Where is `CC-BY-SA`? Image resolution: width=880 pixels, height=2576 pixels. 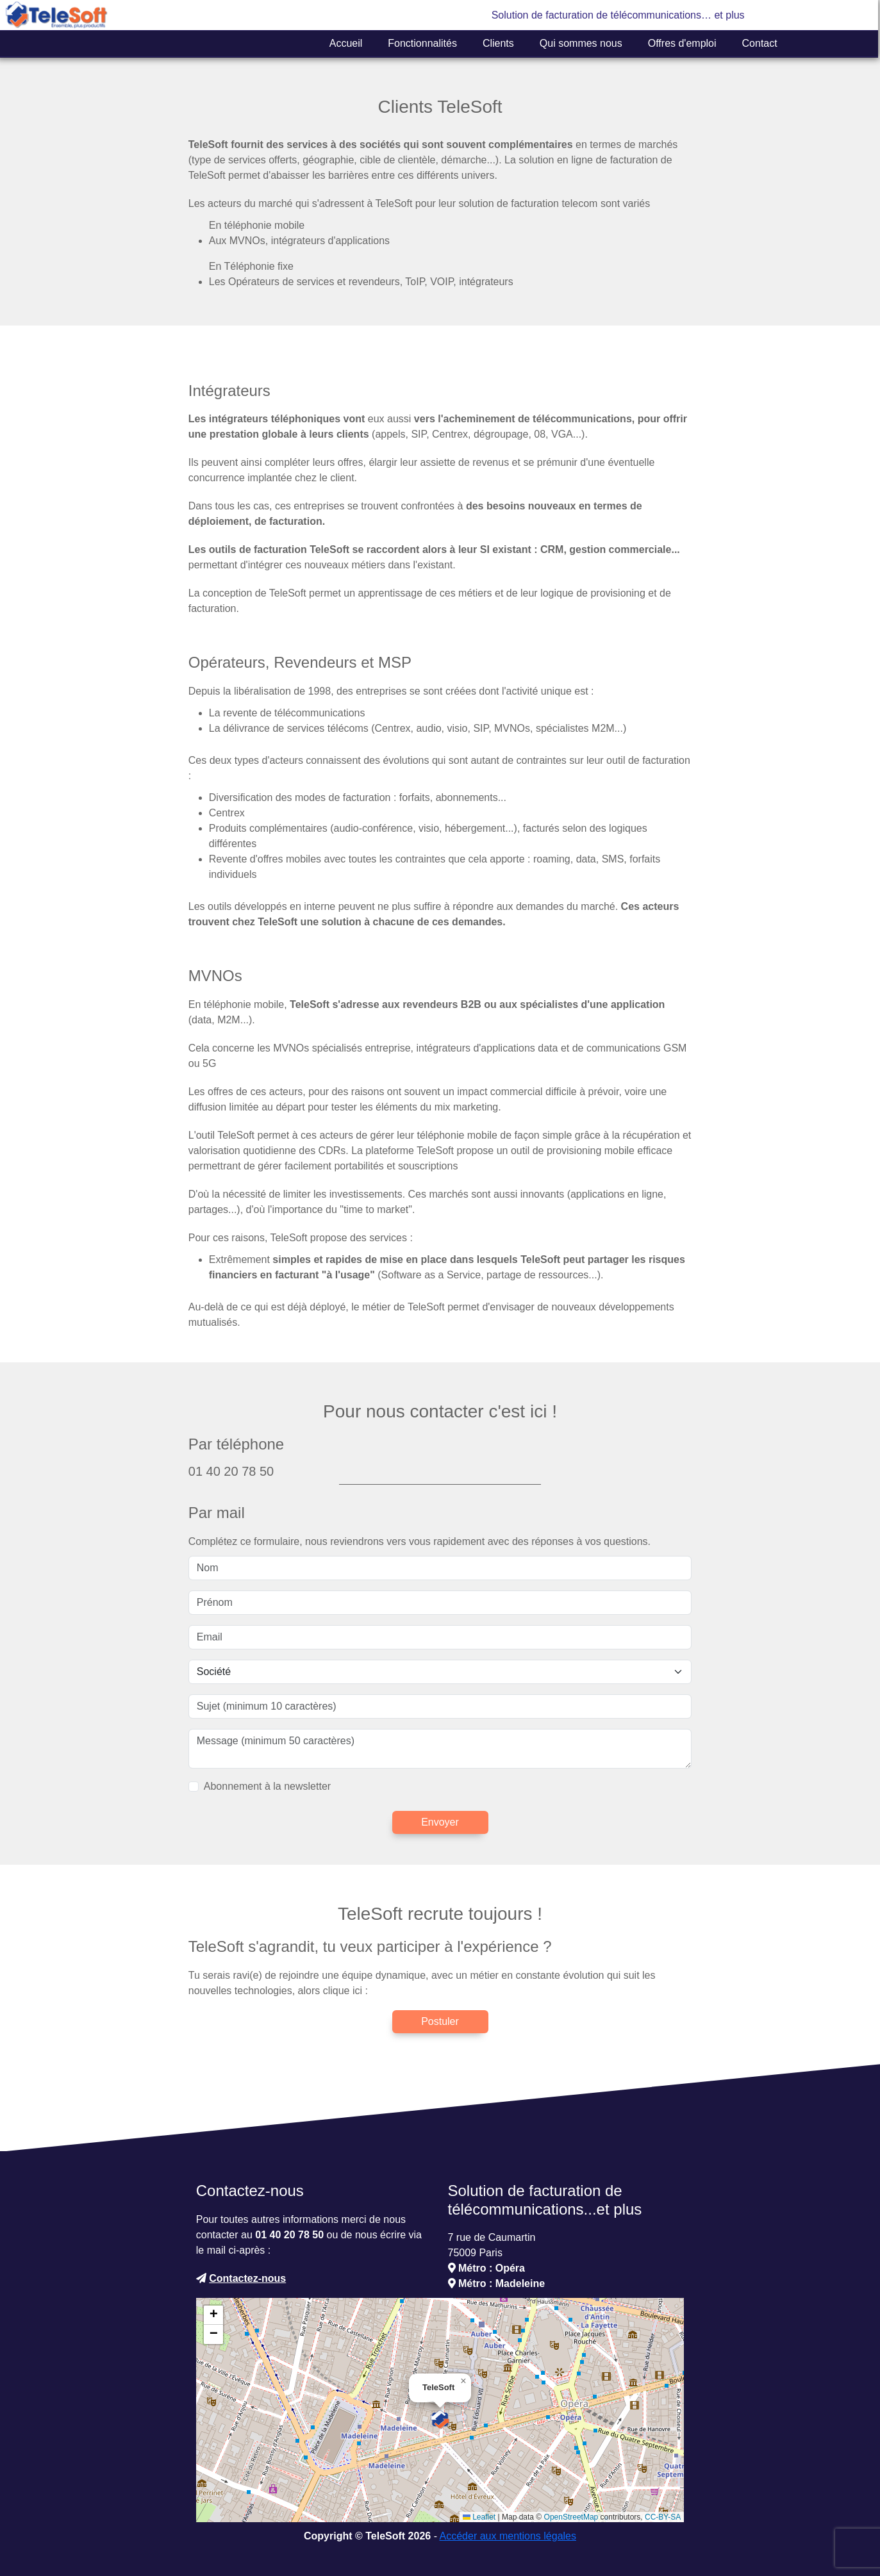 CC-BY-SA is located at coordinates (663, 2517).